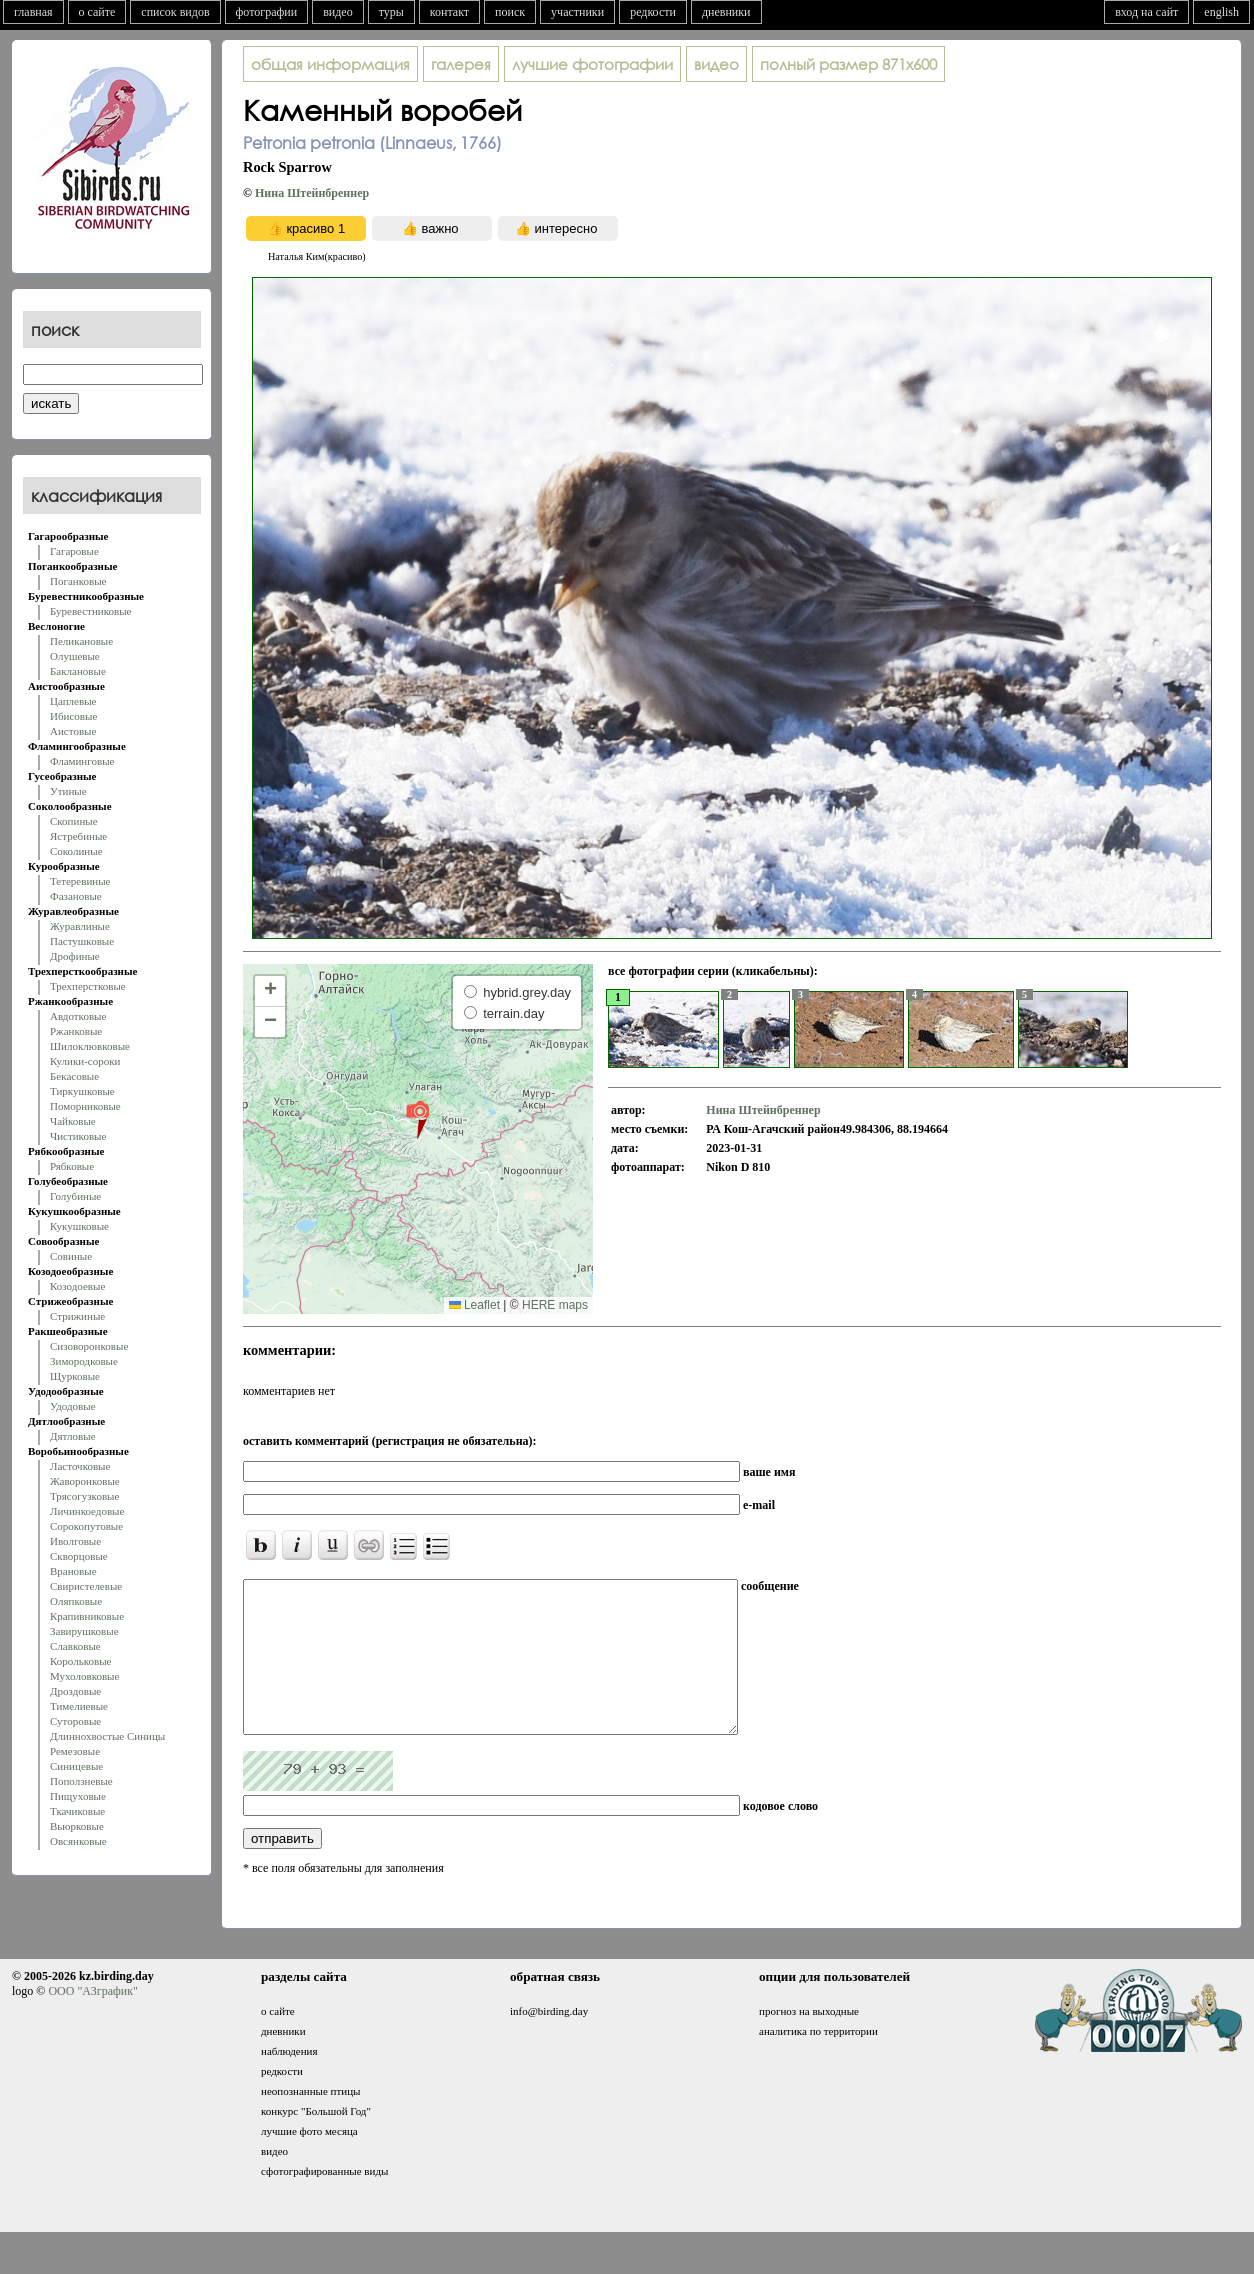 This screenshot has height=2274, width=1254. What do you see at coordinates (77, 1811) in the screenshot?
I see `Ткачиковые` at bounding box center [77, 1811].